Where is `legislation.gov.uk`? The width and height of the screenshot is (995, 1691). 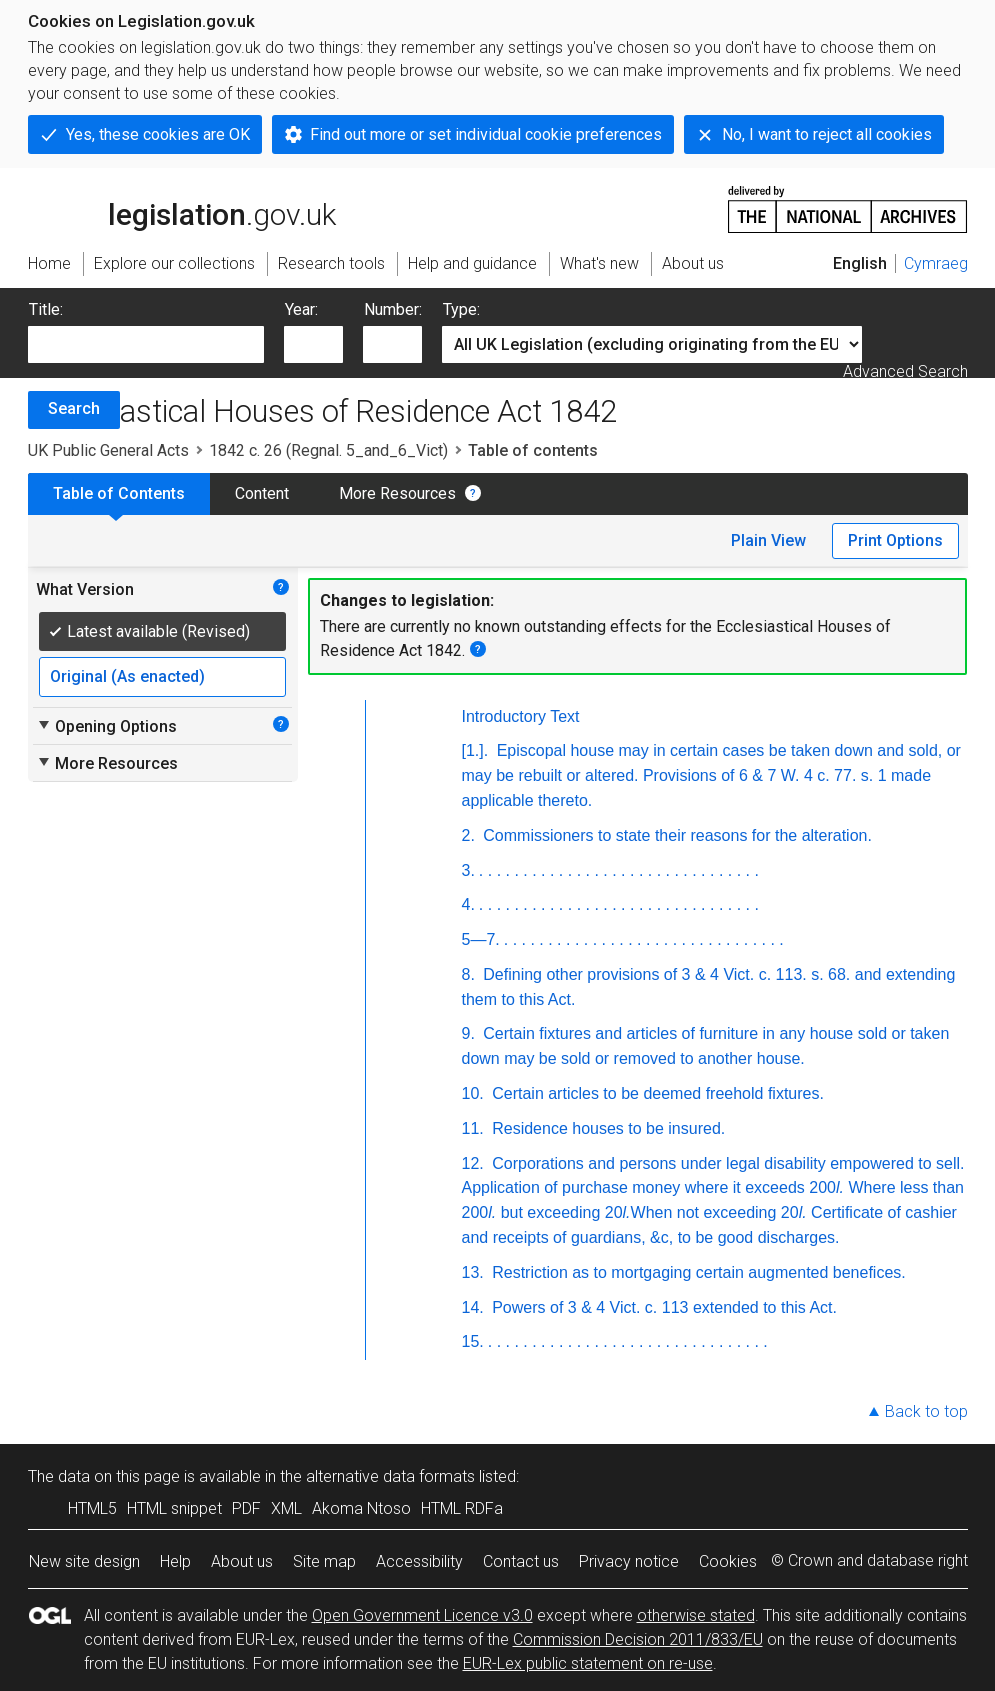 legislation.gov.uk is located at coordinates (182, 208).